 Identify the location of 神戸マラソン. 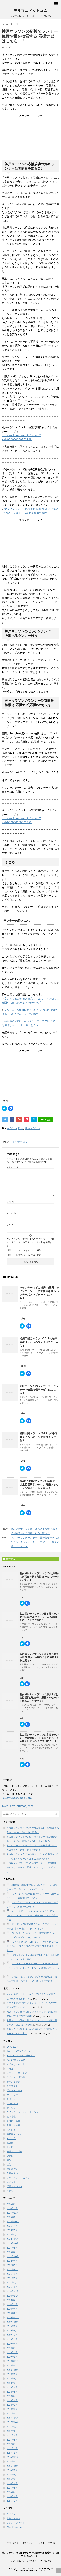
(32, 1128).